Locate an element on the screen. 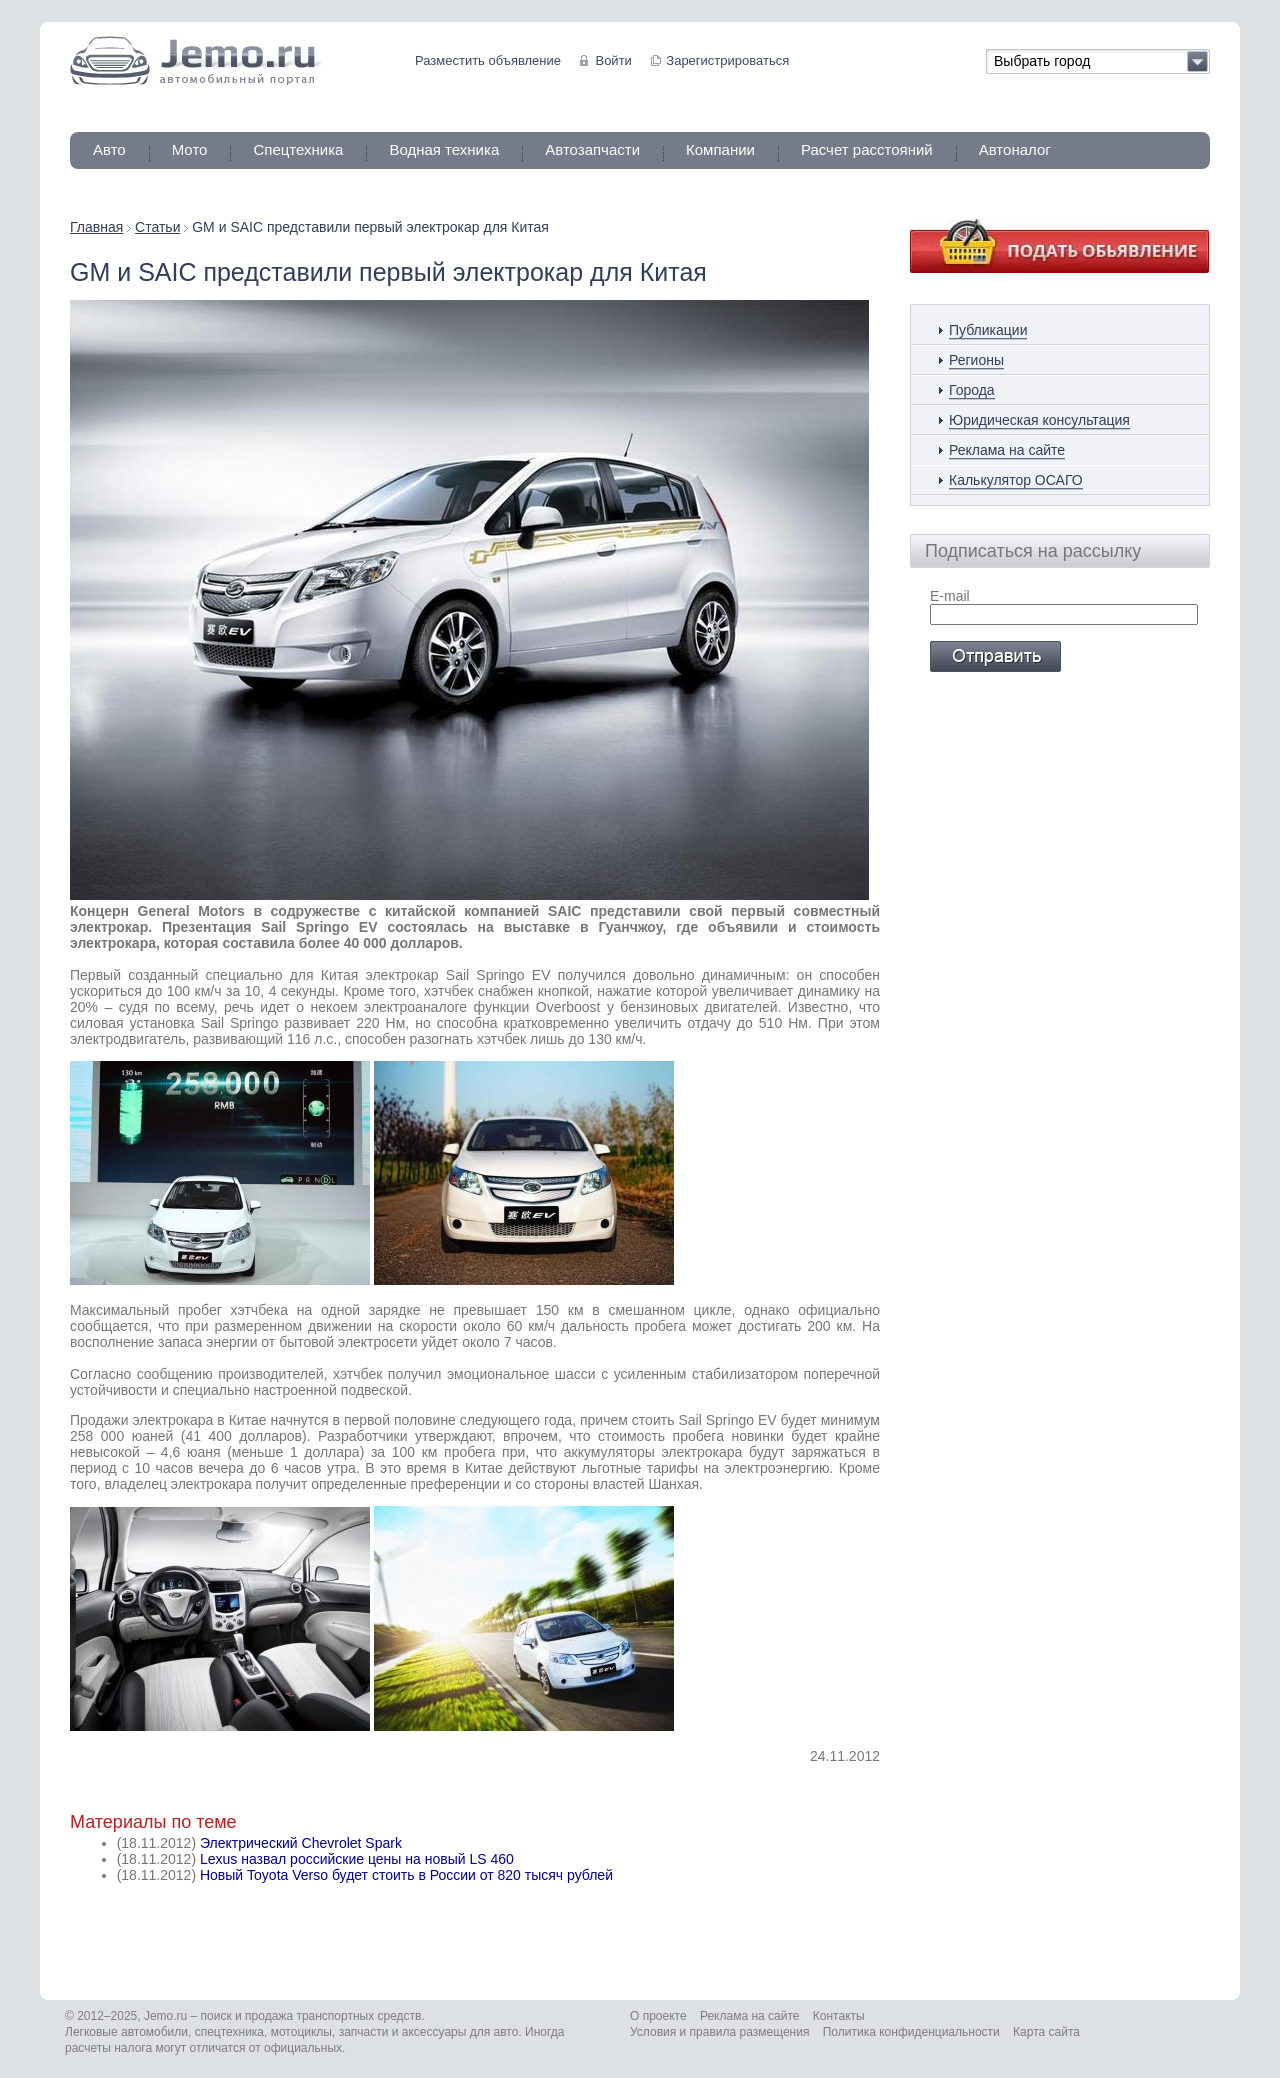  Главная is located at coordinates (96, 227).